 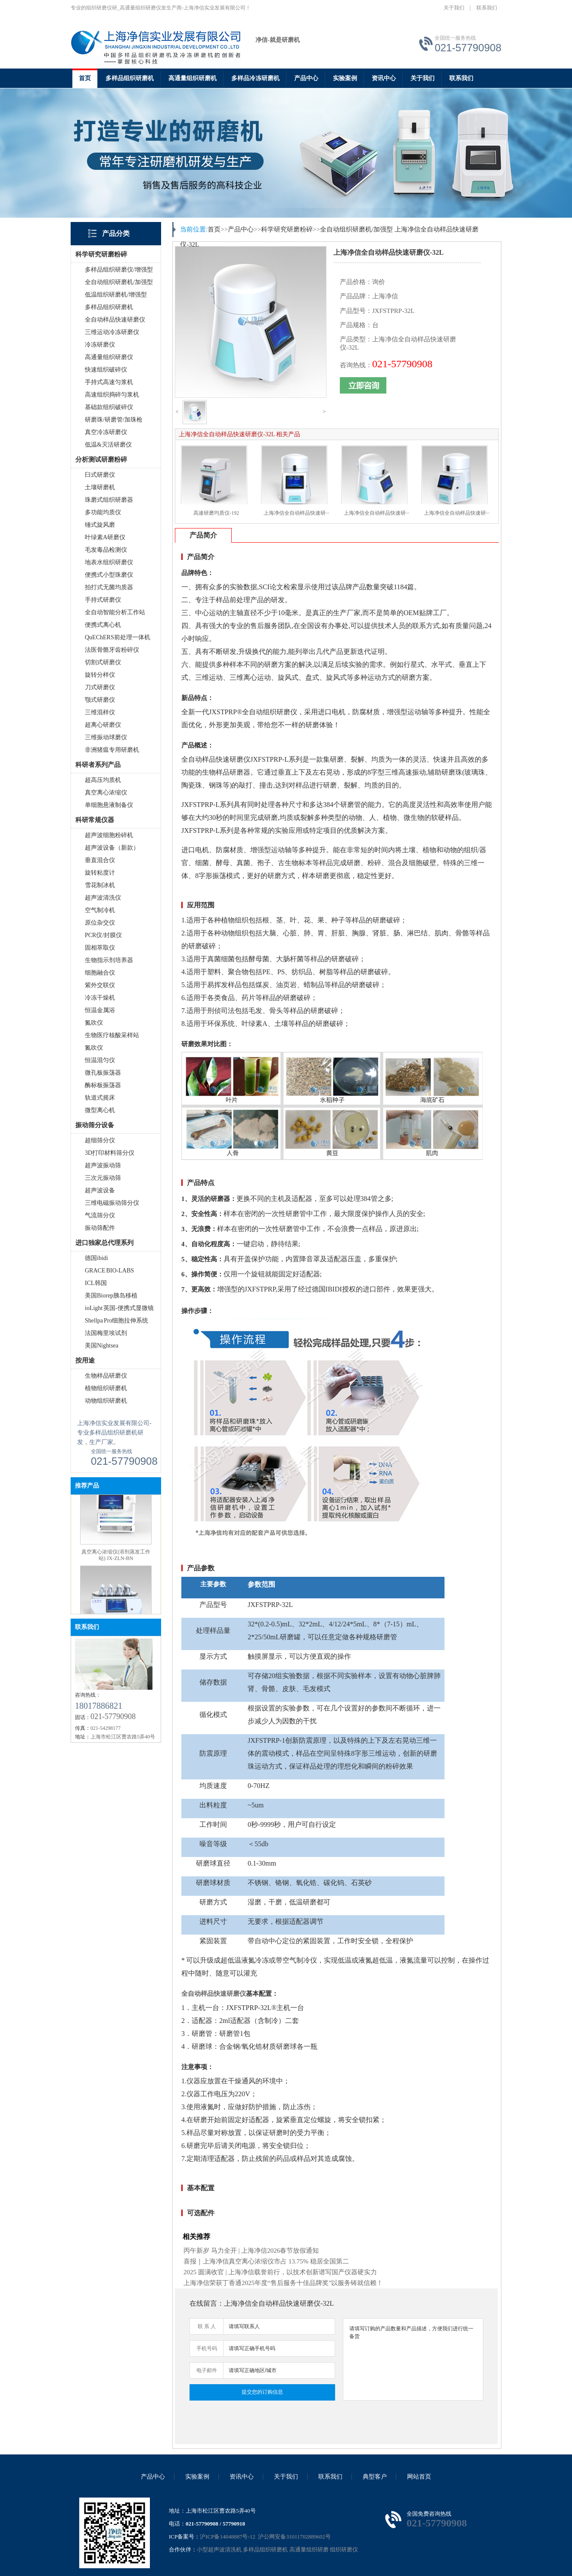 What do you see at coordinates (109, 562) in the screenshot?
I see `地表水组织研磨仪` at bounding box center [109, 562].